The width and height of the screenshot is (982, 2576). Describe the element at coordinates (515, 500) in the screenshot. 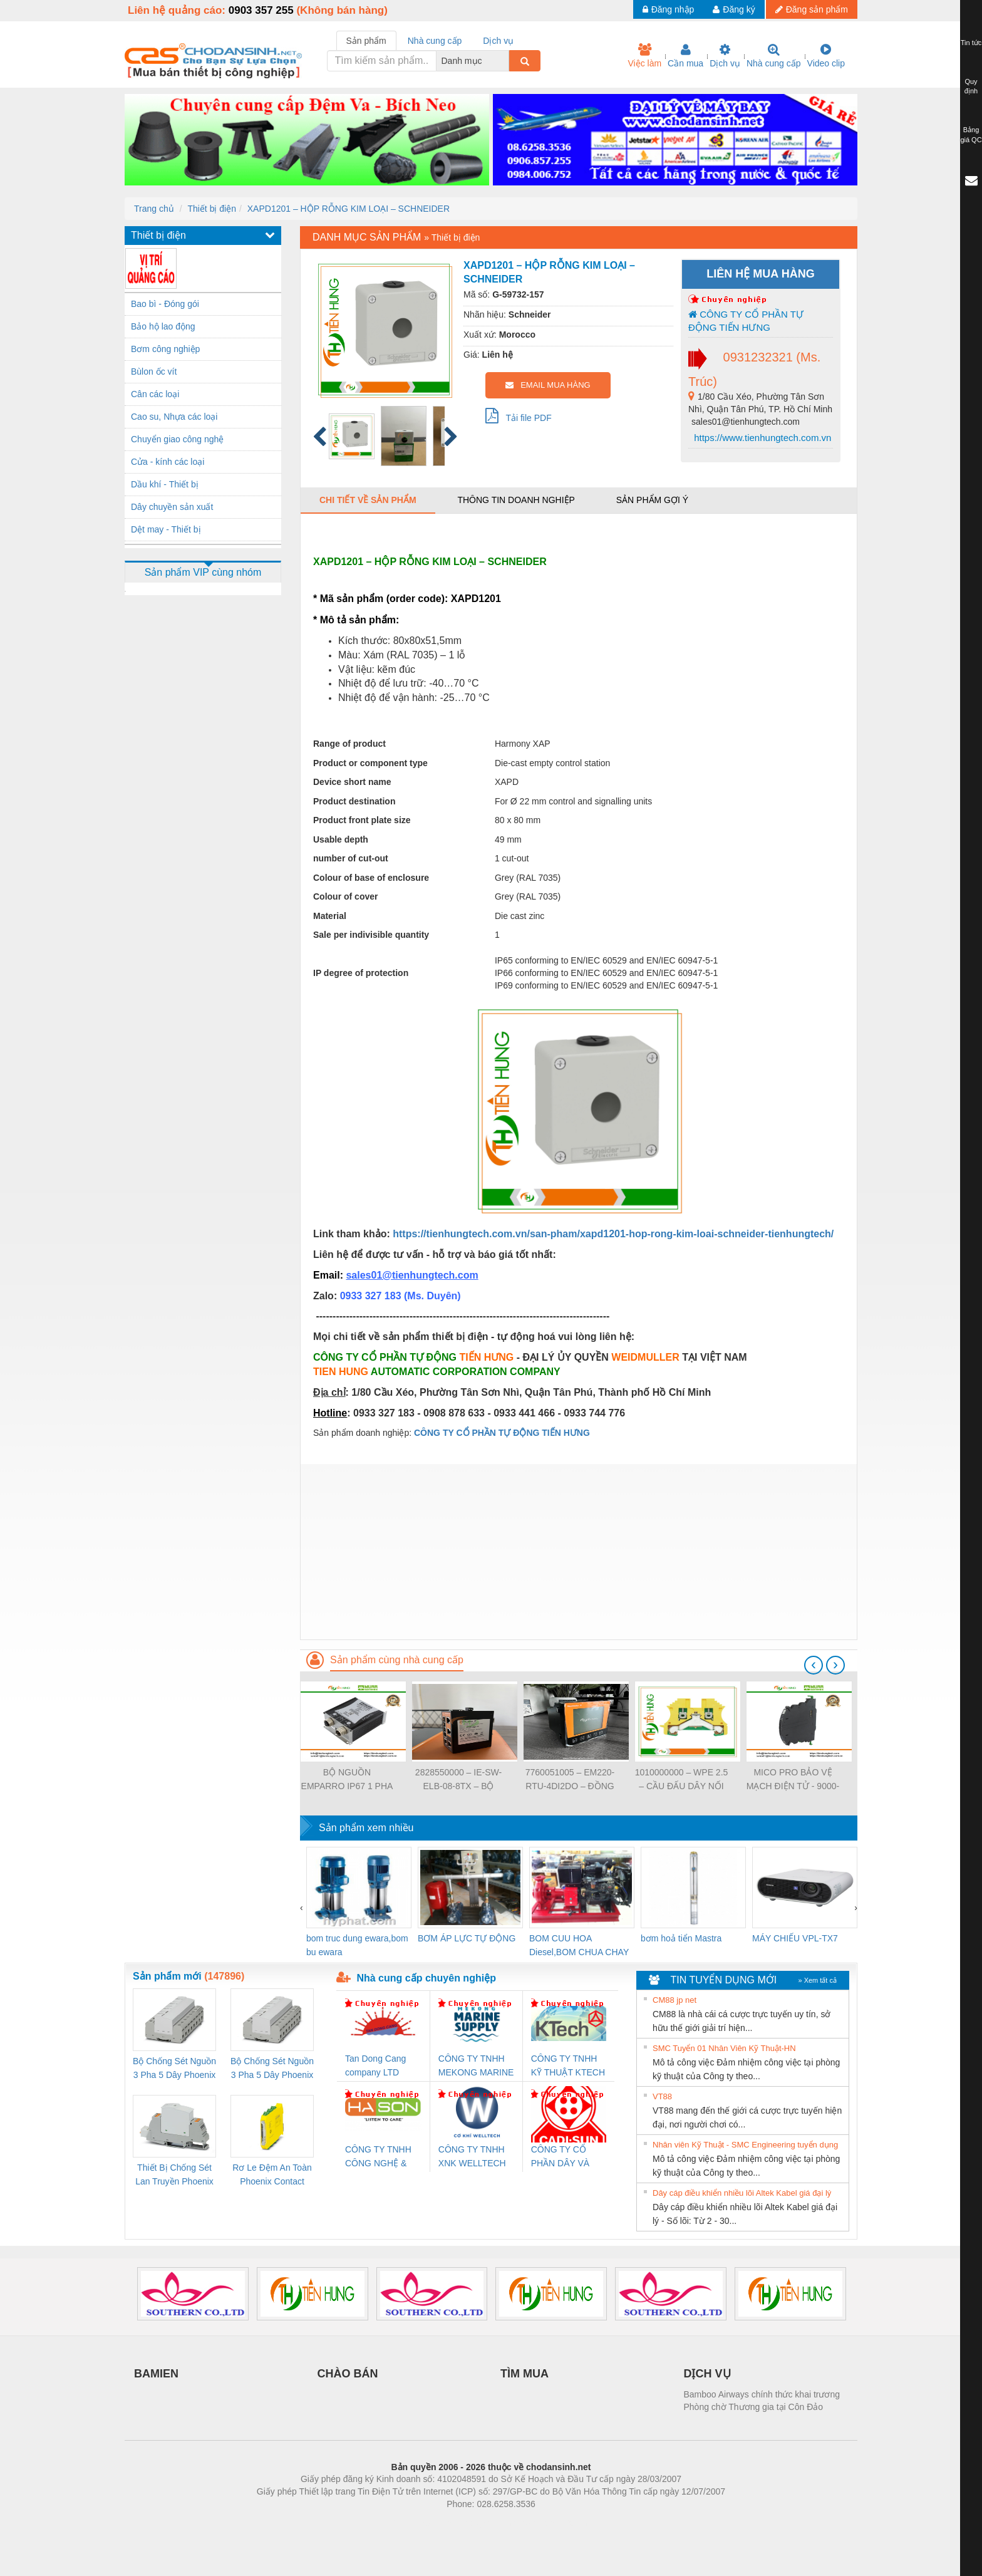

I see `Thông tin doanh nghiệp [tab]` at that location.